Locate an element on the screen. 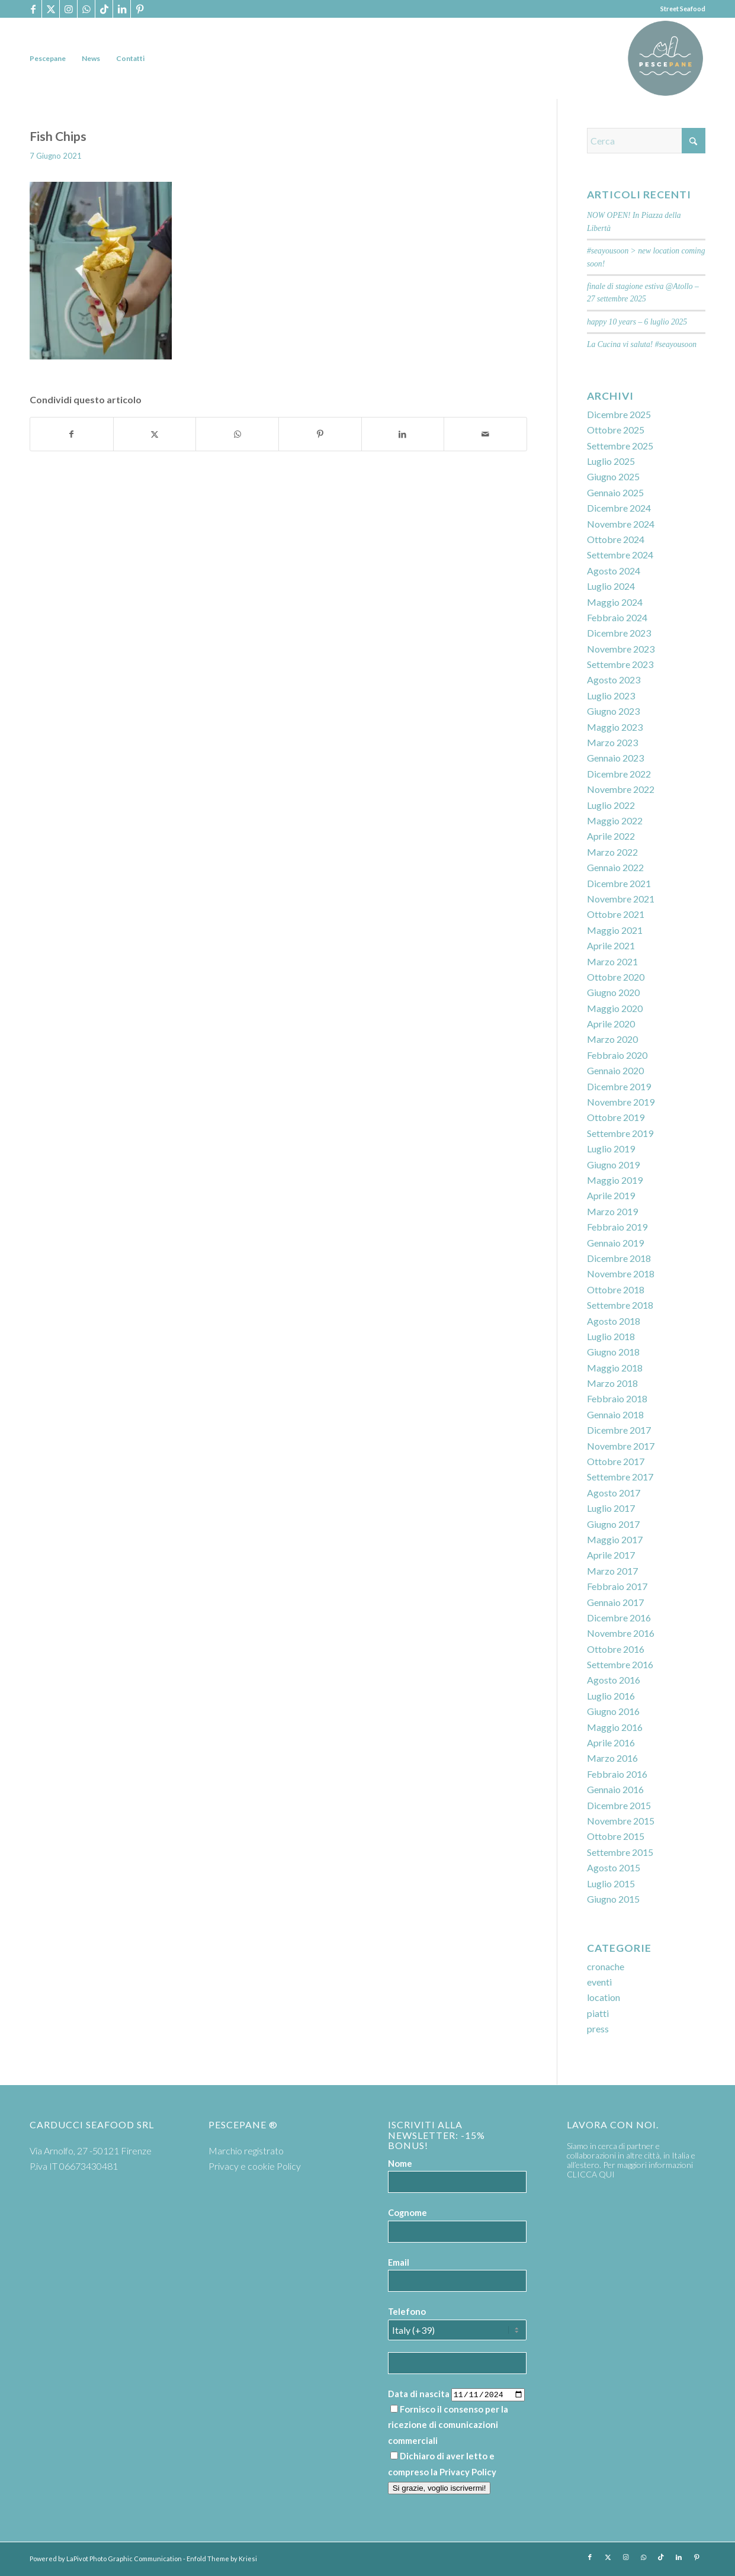 The image size is (735, 2576). Agosto 2016 is located at coordinates (613, 1679).